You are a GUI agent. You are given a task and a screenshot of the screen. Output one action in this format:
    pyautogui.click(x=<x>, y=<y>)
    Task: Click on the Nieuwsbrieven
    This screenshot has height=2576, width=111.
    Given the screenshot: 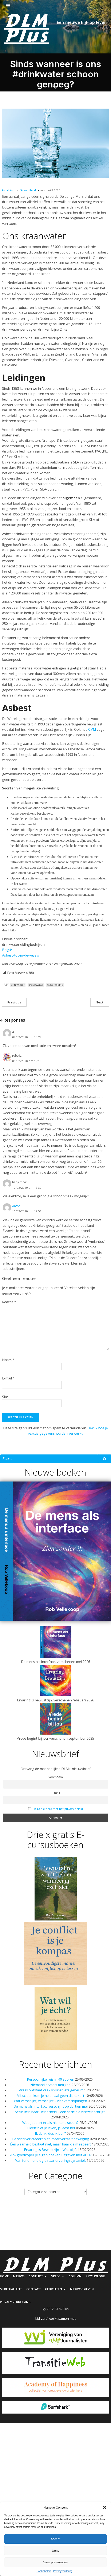 What is the action you would take?
    pyautogui.click(x=36, y=2245)
    